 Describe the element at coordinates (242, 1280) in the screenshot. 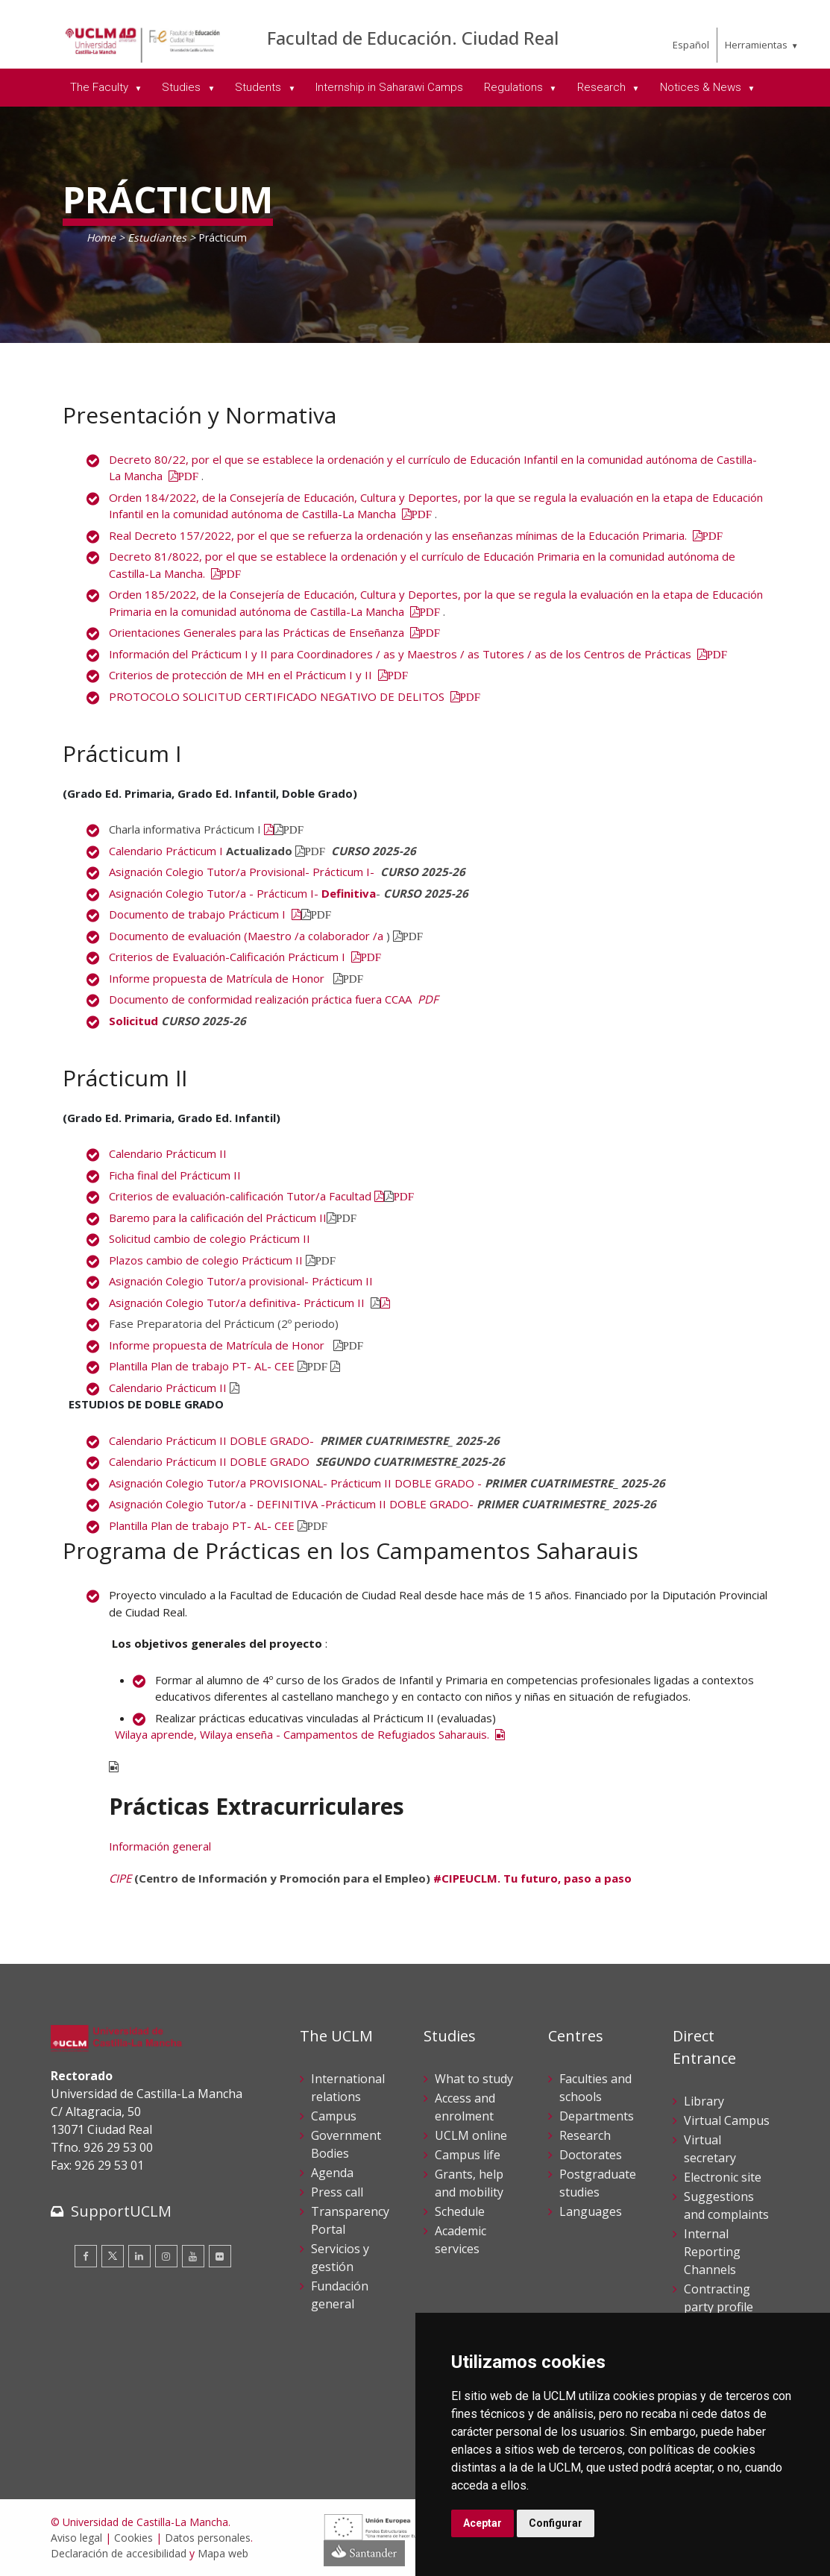

I see `Asignación Colegio Tutor/a provisional- Prácticum II` at that location.